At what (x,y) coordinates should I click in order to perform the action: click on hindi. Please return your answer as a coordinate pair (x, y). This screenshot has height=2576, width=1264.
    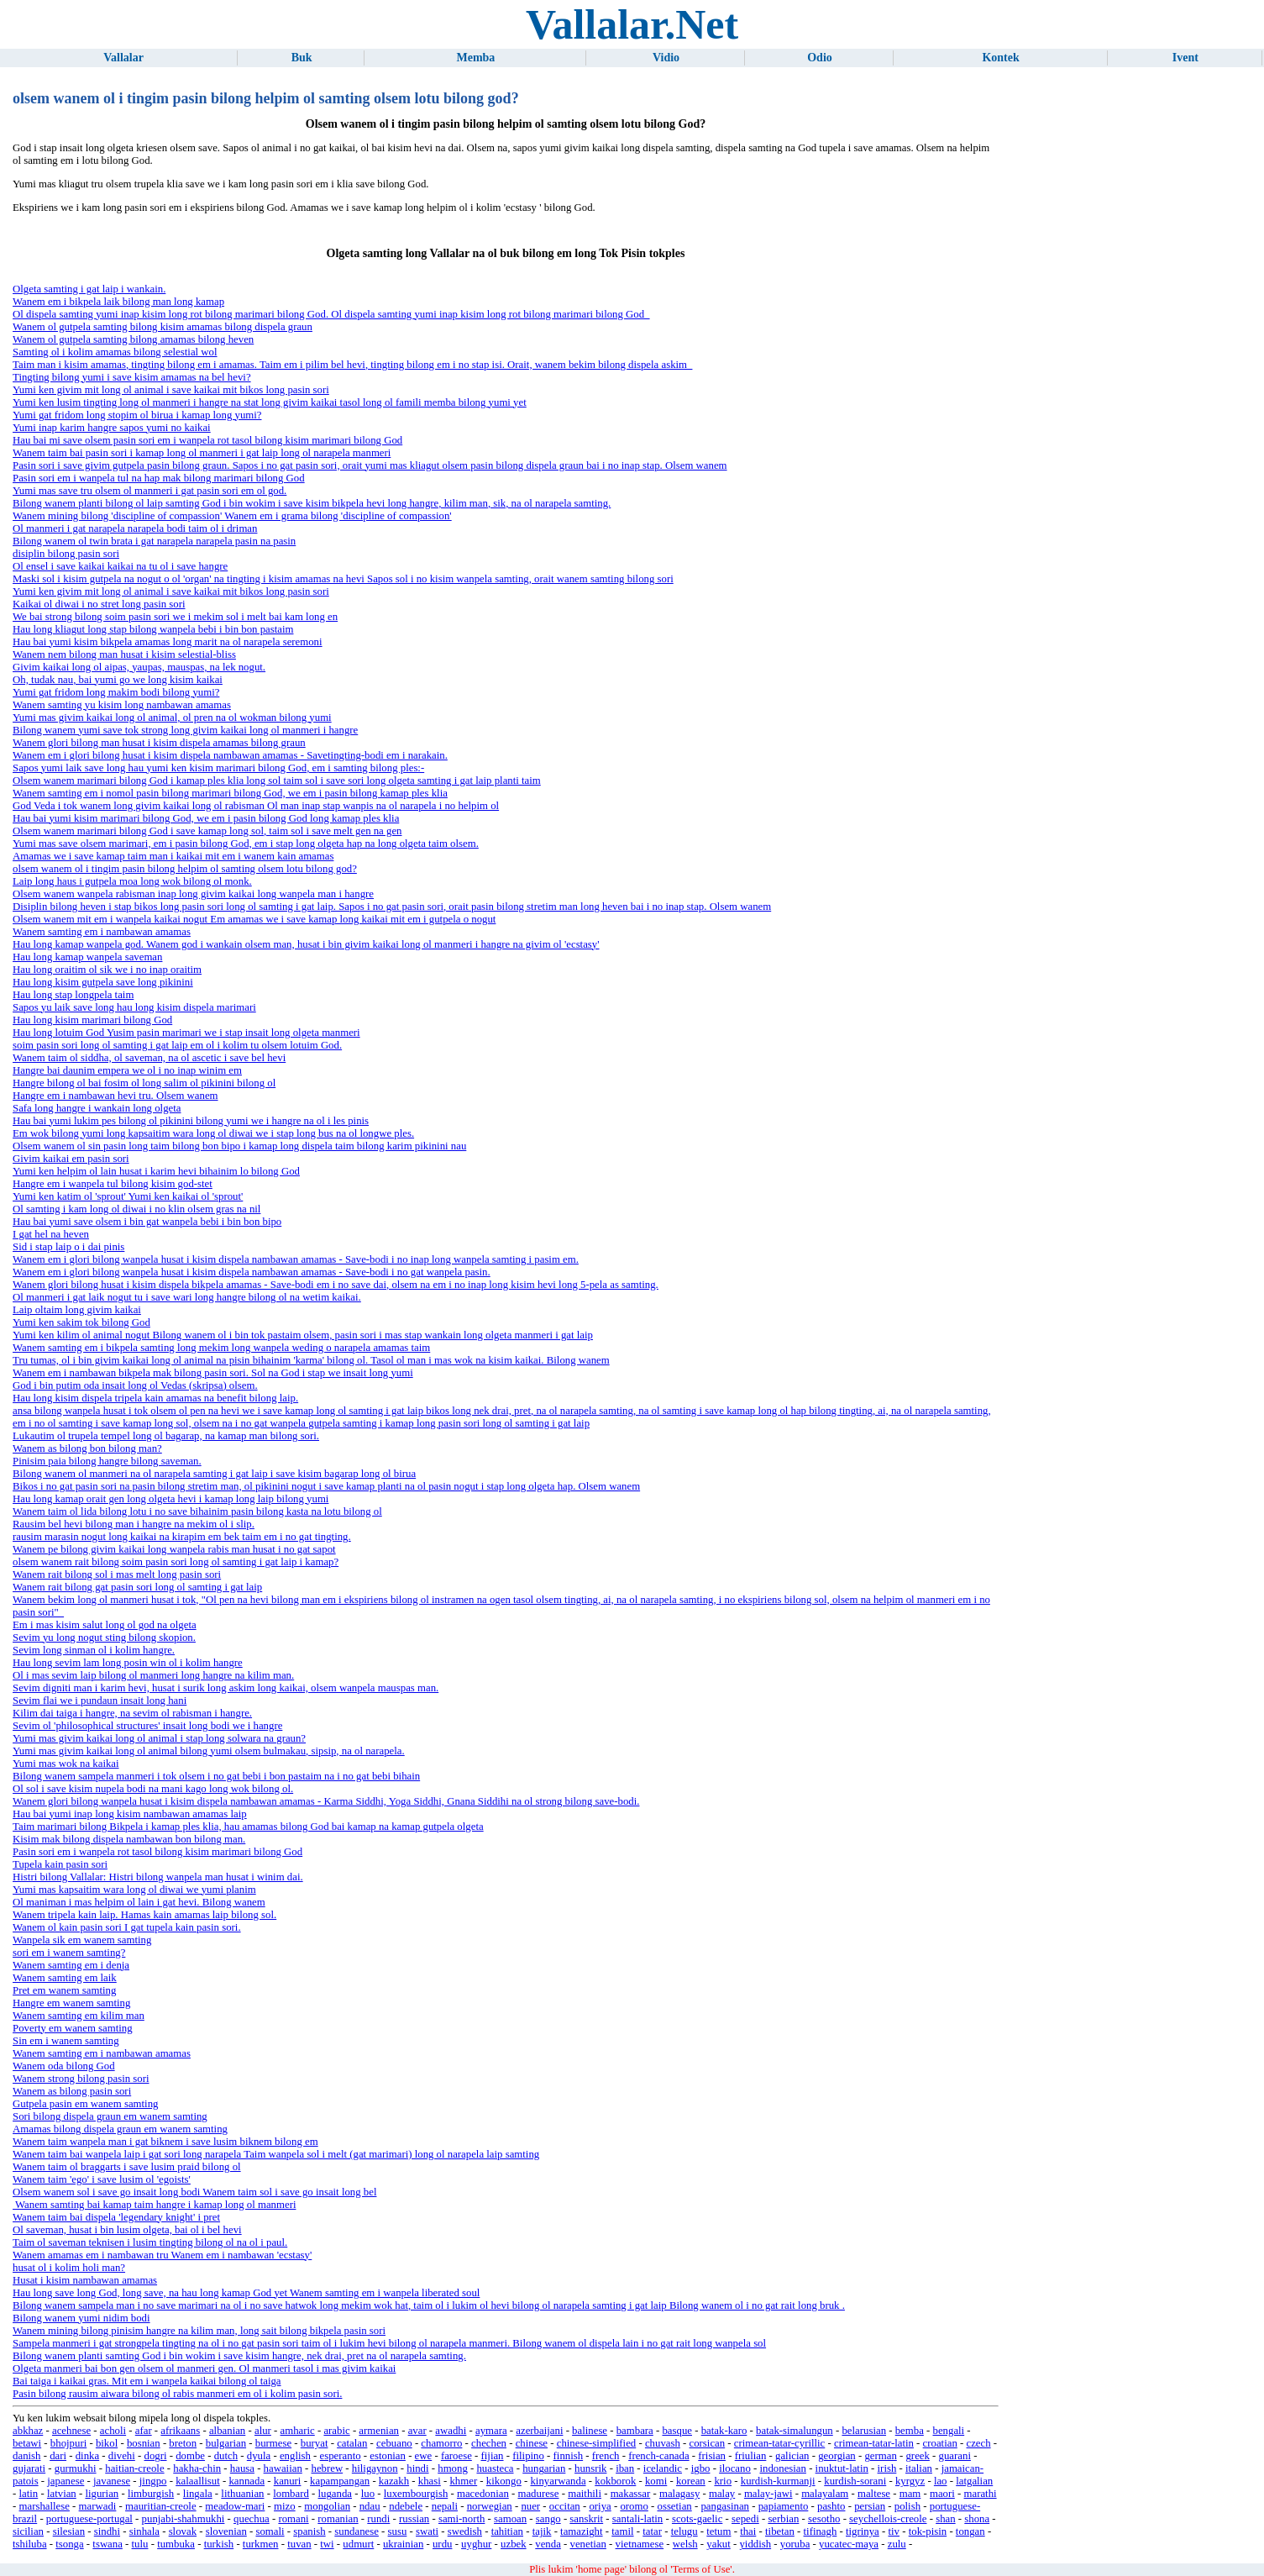
    Looking at the image, I should click on (417, 2468).